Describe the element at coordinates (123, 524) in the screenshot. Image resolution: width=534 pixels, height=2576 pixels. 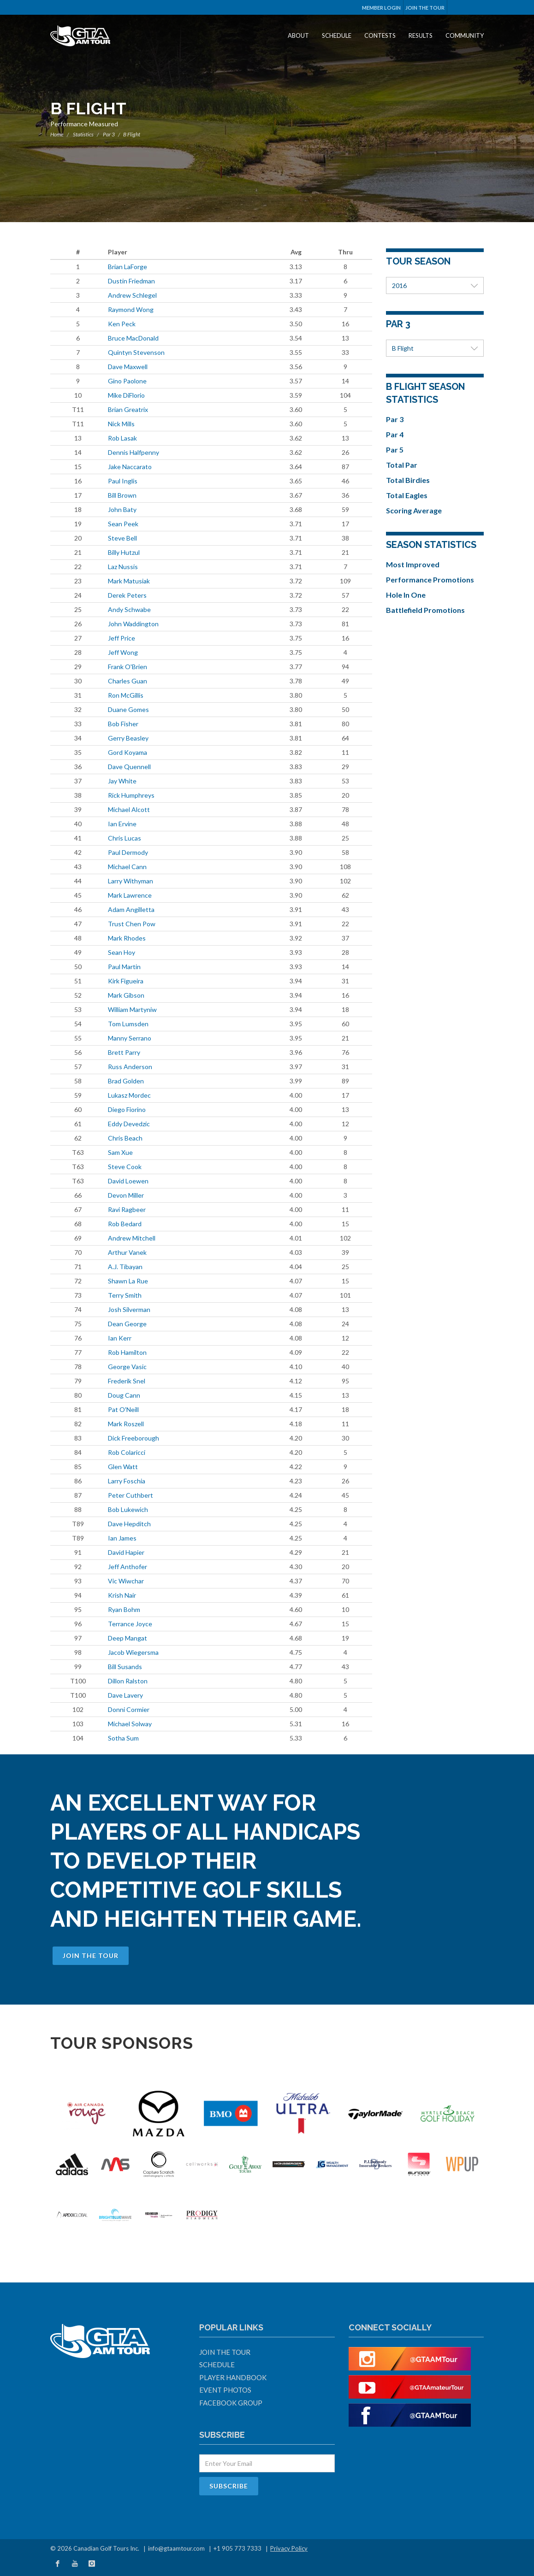
I see `Sean Peek` at that location.